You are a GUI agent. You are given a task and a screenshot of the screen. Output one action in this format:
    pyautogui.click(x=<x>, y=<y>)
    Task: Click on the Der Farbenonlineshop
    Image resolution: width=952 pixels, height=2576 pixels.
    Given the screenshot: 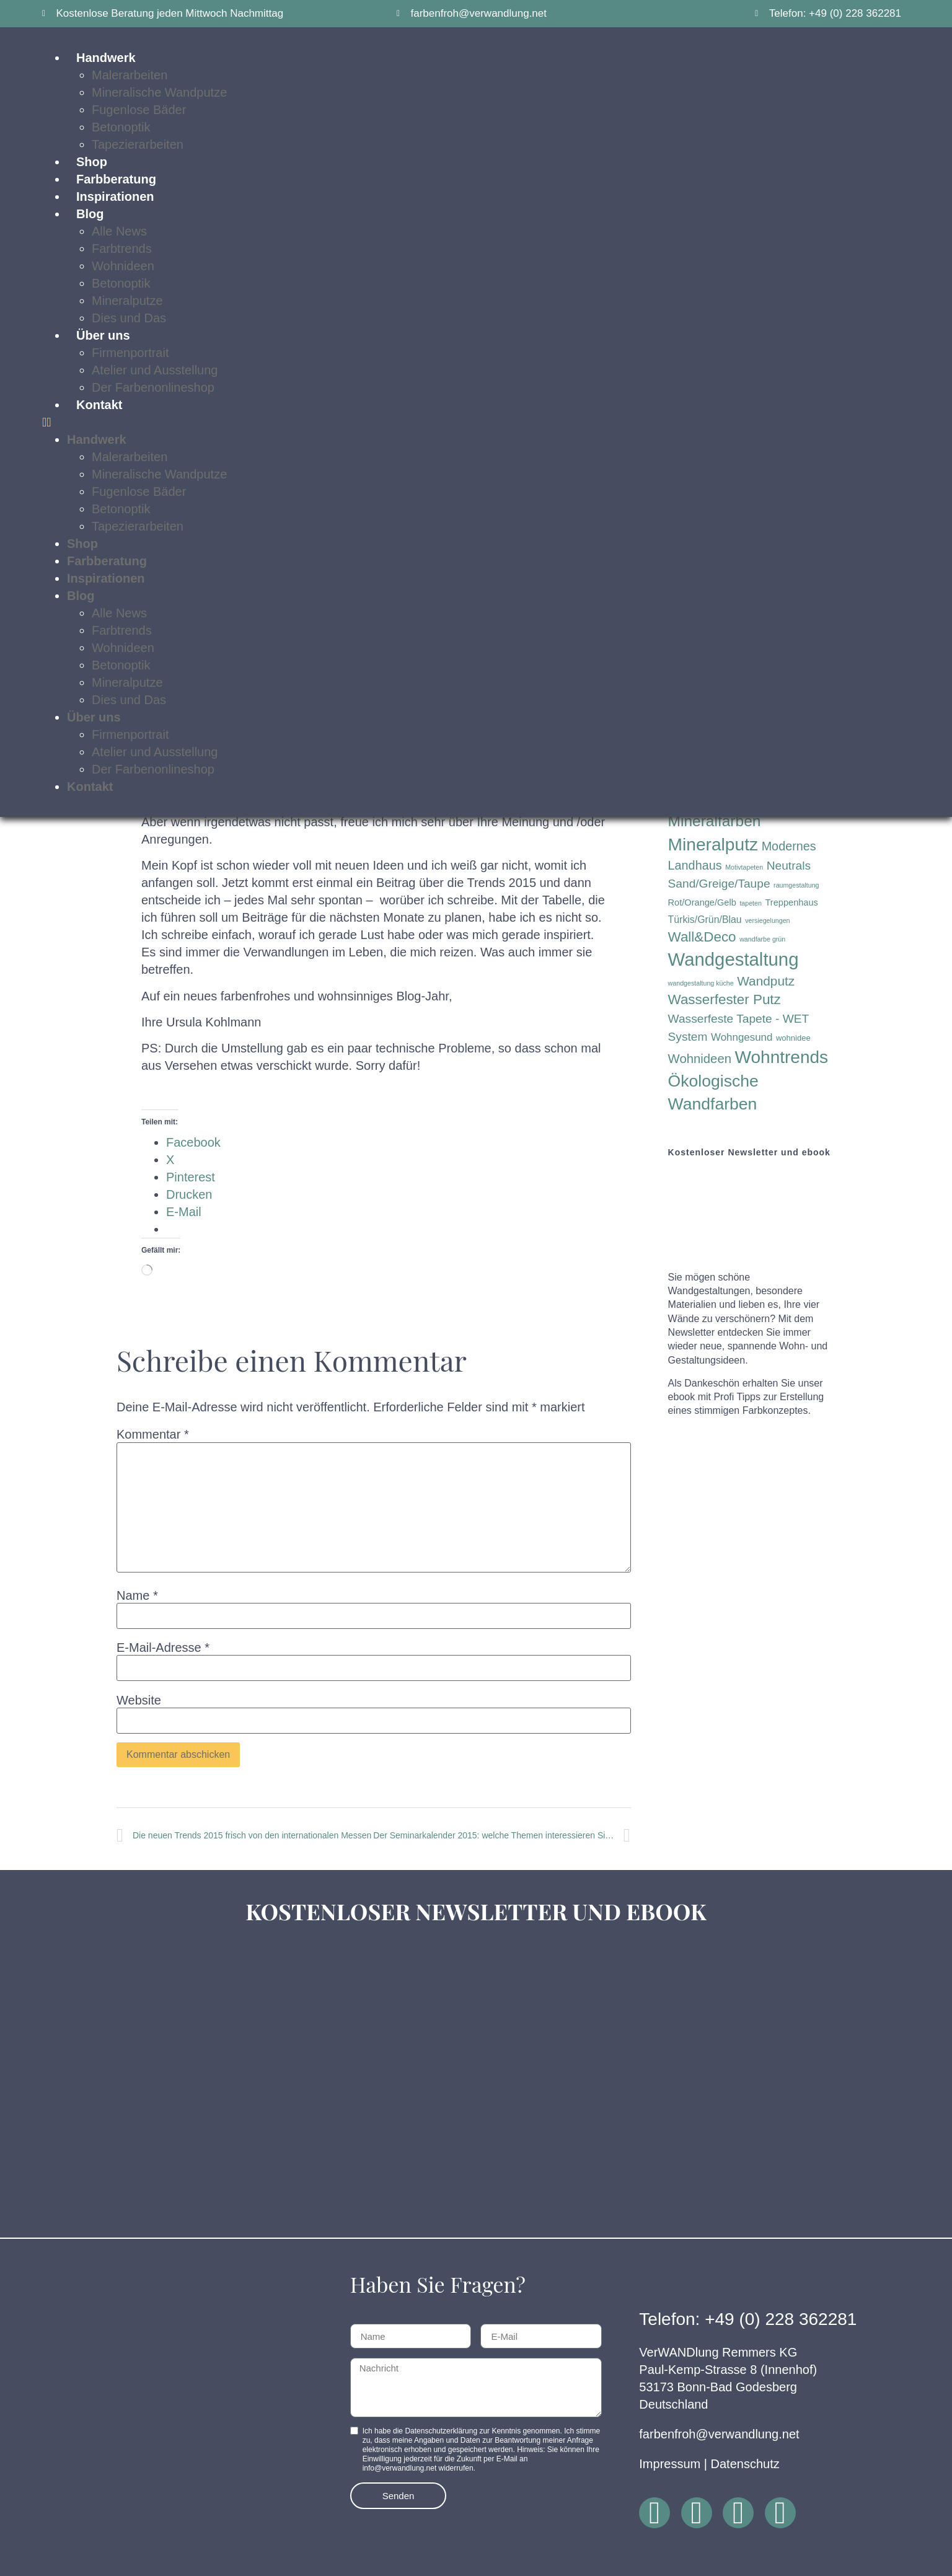 What is the action you would take?
    pyautogui.click(x=153, y=387)
    